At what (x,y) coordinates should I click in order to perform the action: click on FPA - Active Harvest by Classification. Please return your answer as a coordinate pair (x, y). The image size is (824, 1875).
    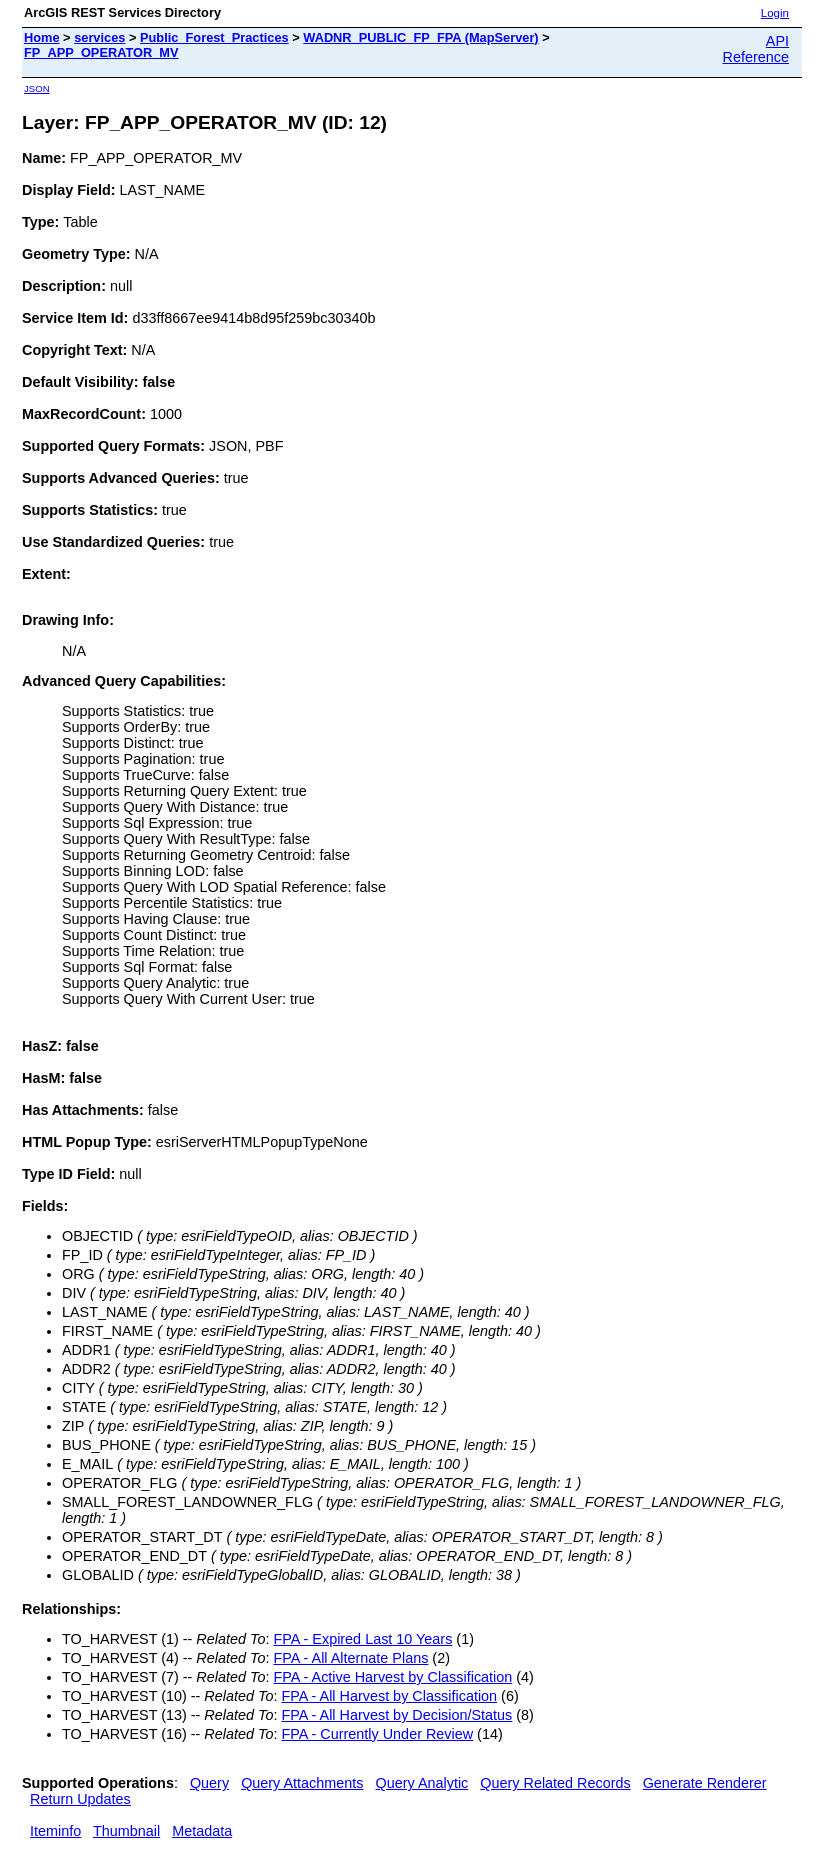
    Looking at the image, I should click on (392, 1677).